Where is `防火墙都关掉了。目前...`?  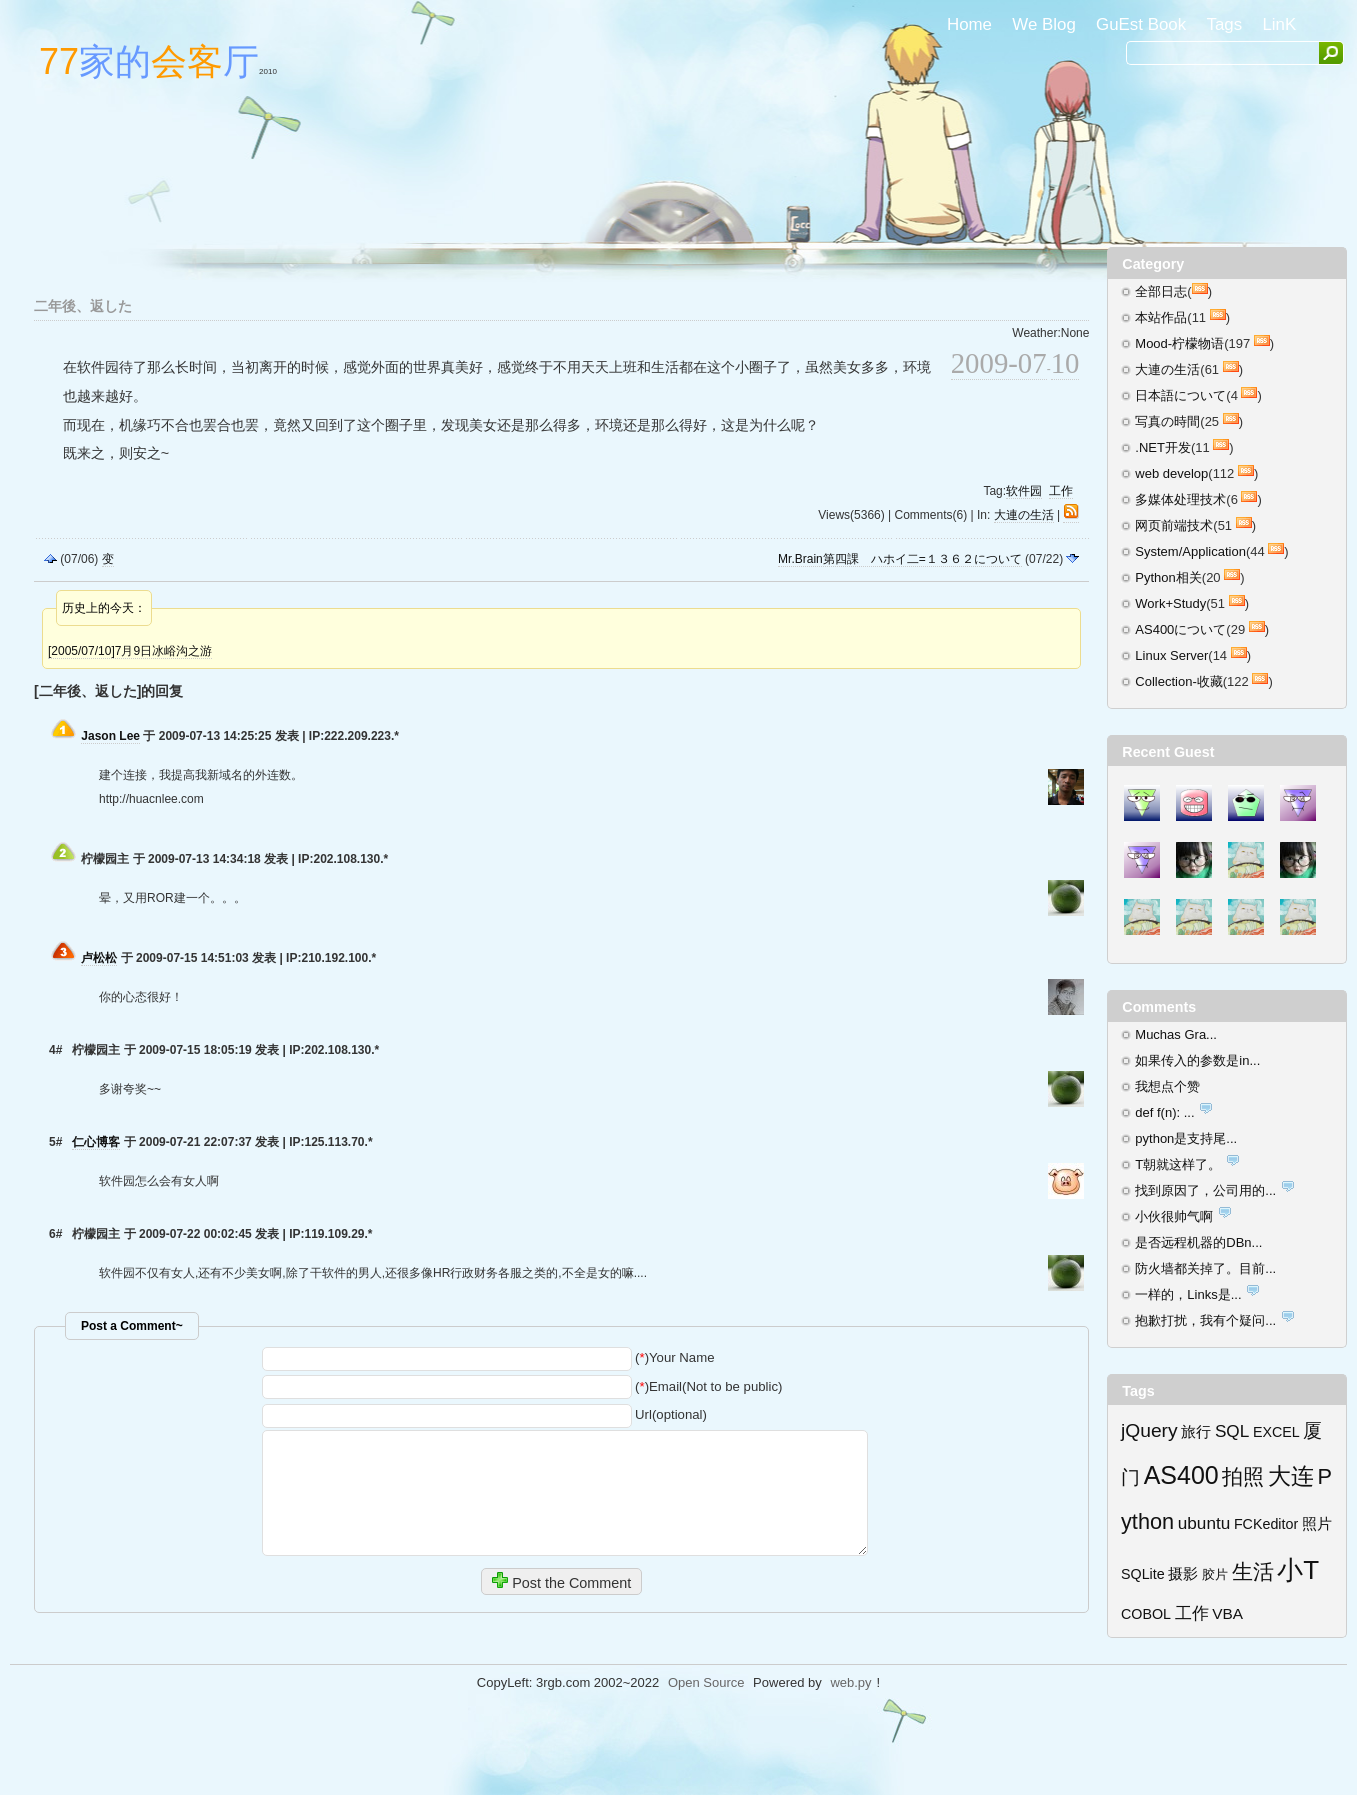 防火墙都关掉了。目前... is located at coordinates (1205, 1268).